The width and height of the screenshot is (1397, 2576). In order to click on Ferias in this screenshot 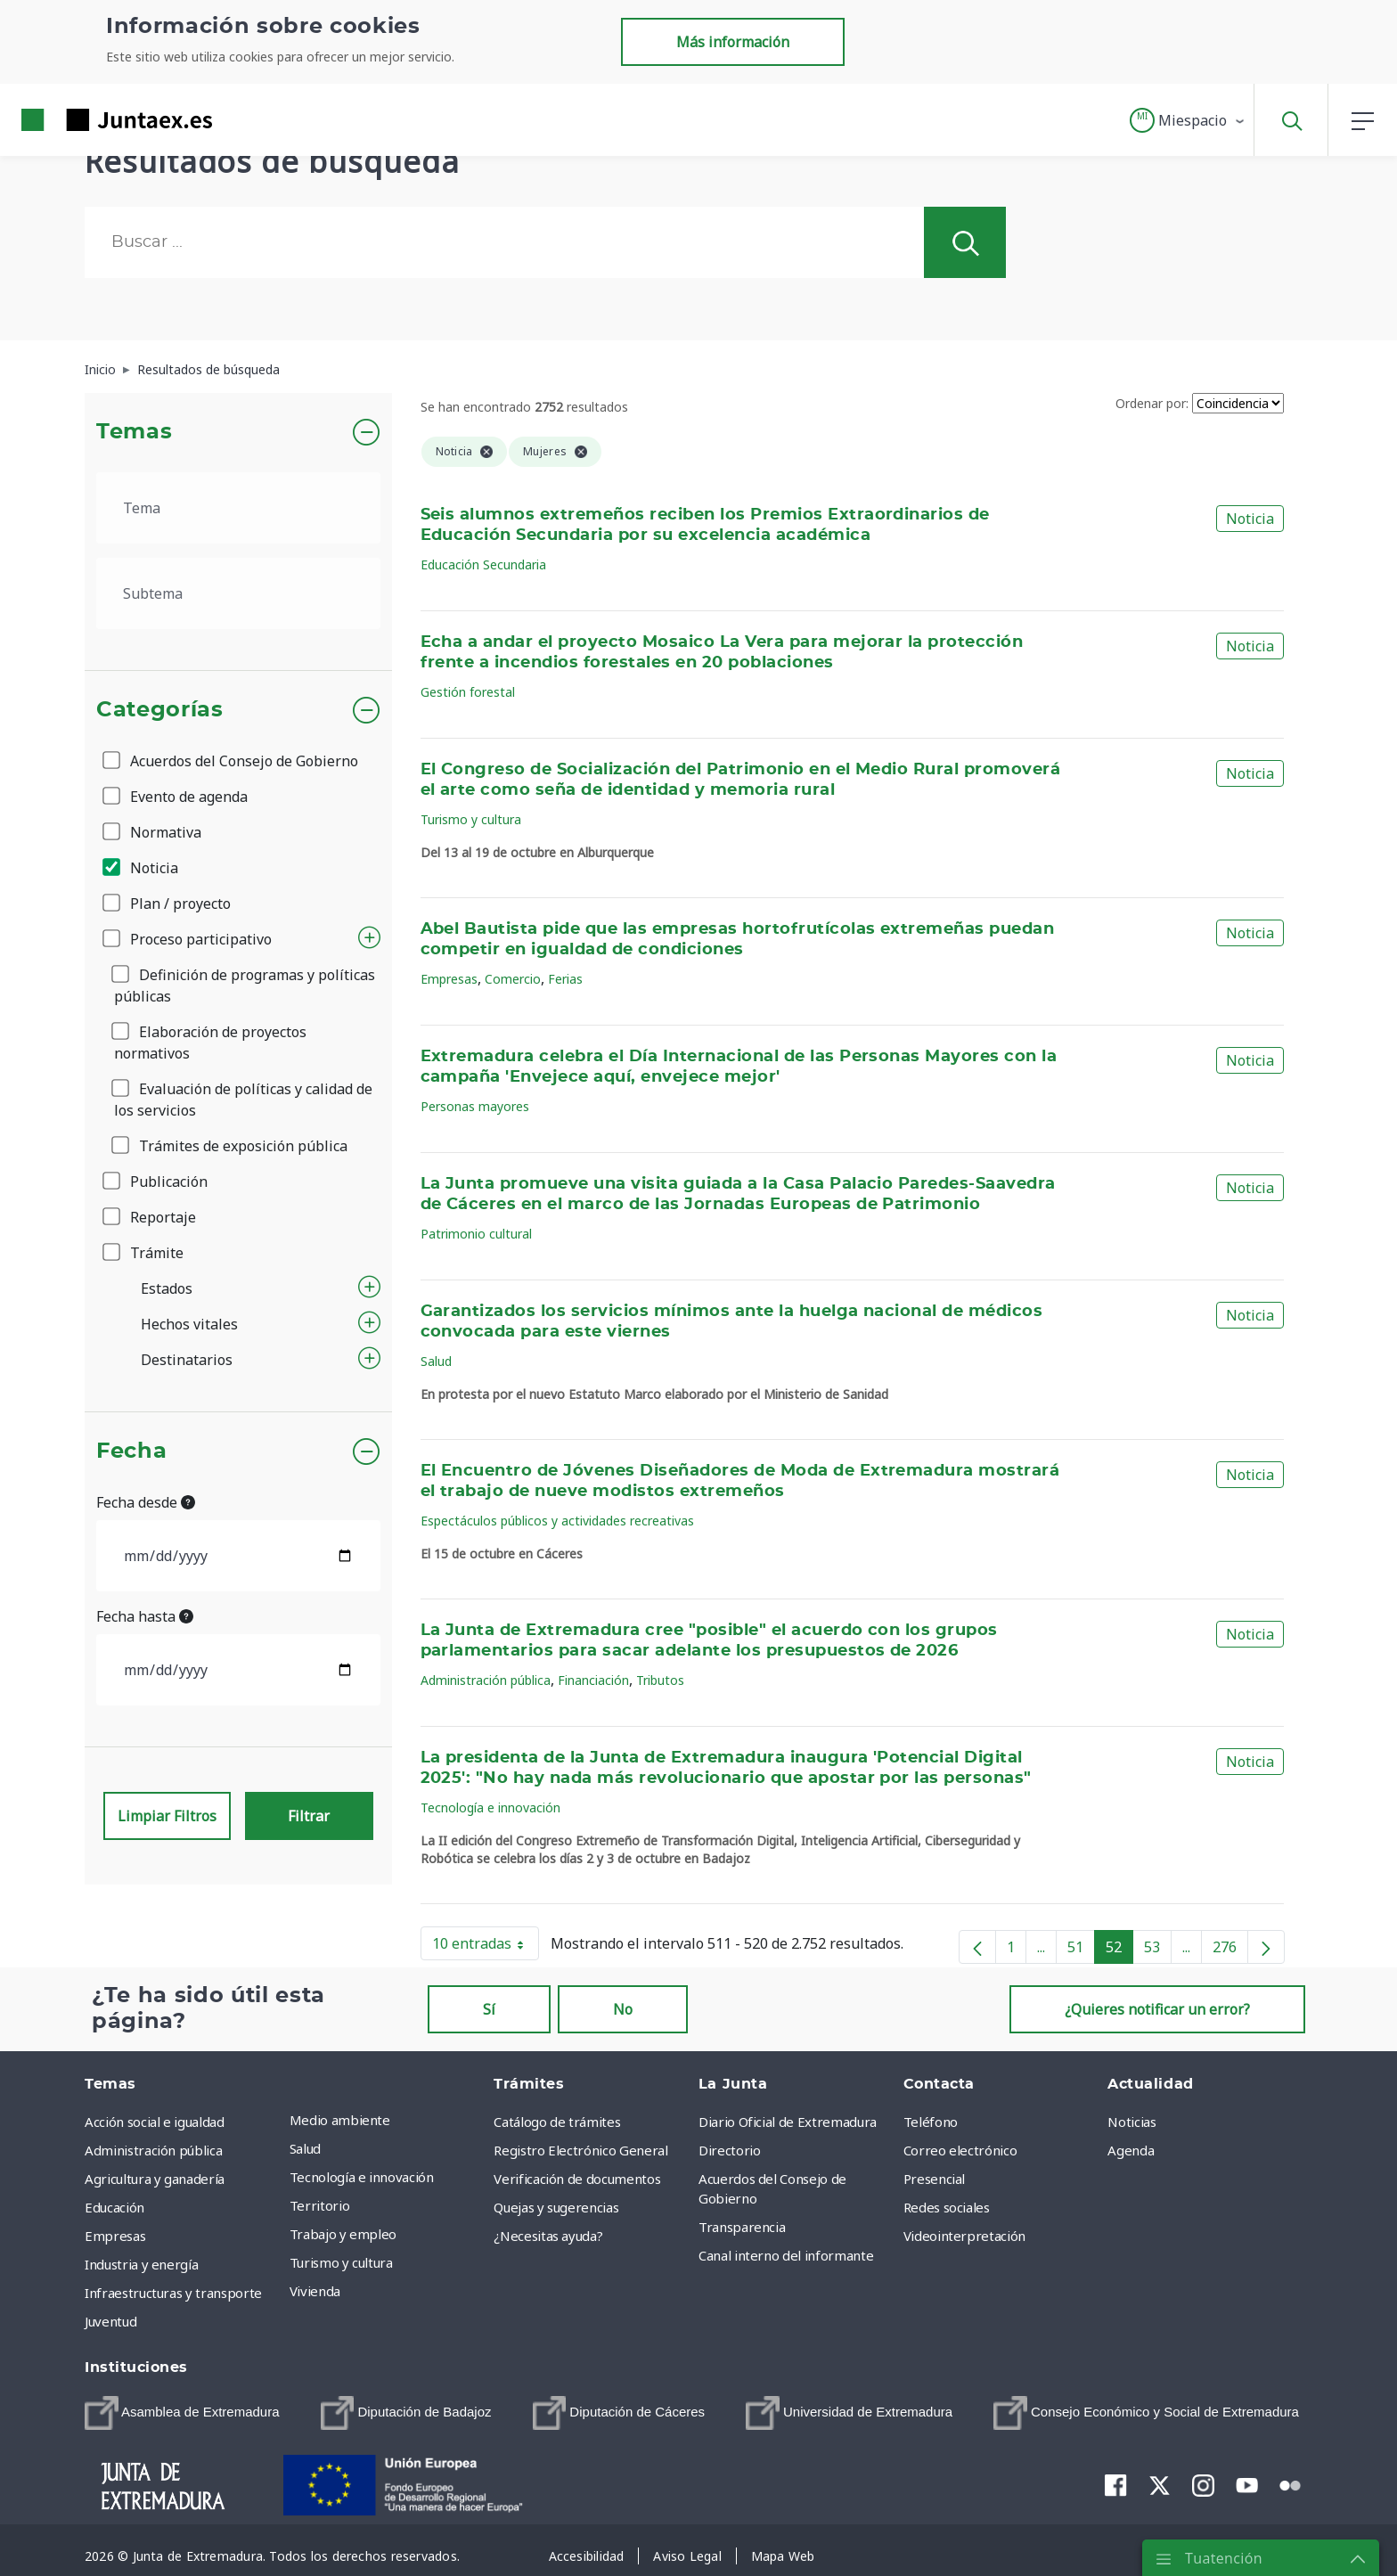, I will do `click(565, 978)`.